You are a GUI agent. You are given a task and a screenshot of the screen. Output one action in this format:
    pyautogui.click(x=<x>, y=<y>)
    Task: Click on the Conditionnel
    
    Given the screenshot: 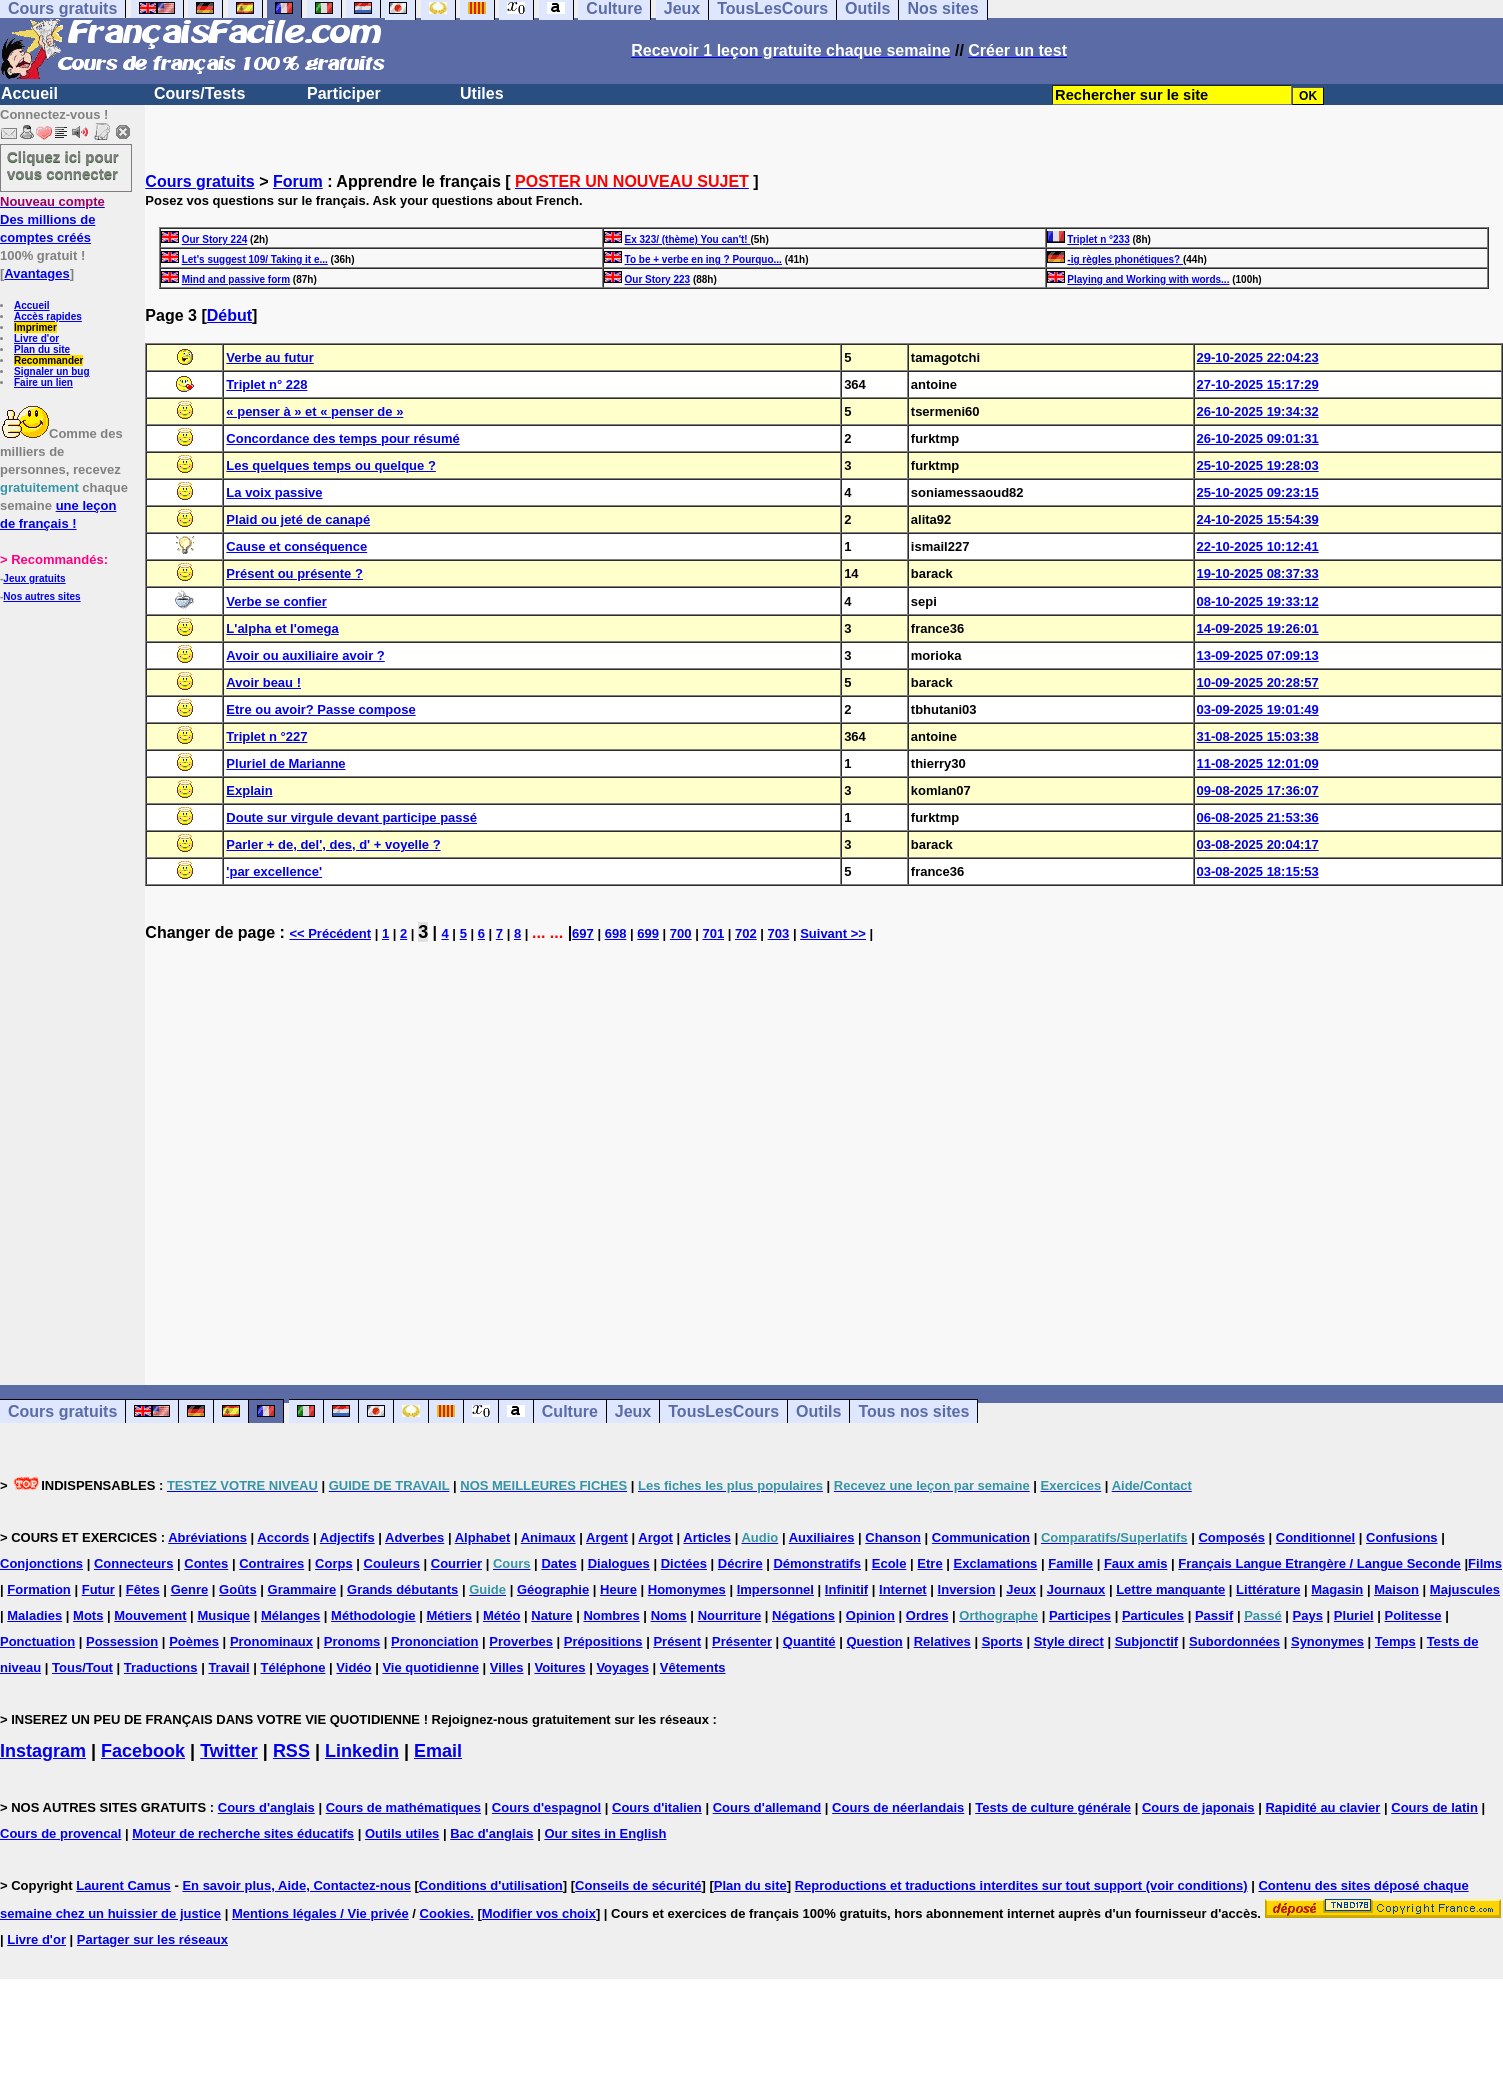 What is the action you would take?
    pyautogui.click(x=1315, y=1537)
    